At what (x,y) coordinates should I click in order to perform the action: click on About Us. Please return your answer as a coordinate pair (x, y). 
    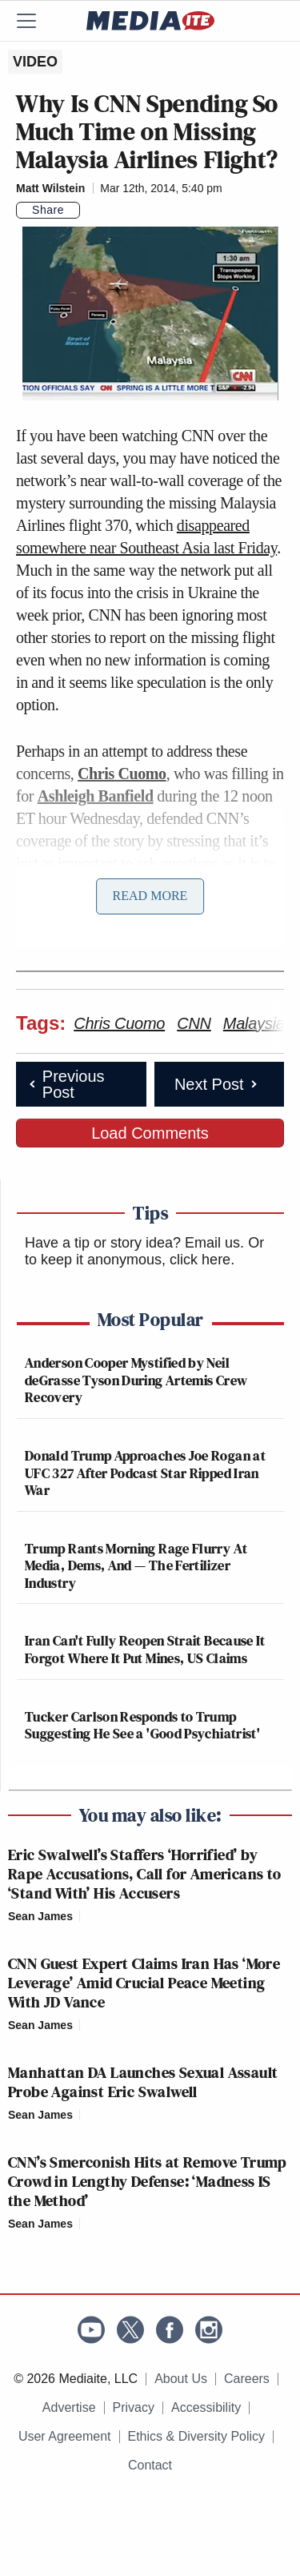
    Looking at the image, I should click on (180, 2378).